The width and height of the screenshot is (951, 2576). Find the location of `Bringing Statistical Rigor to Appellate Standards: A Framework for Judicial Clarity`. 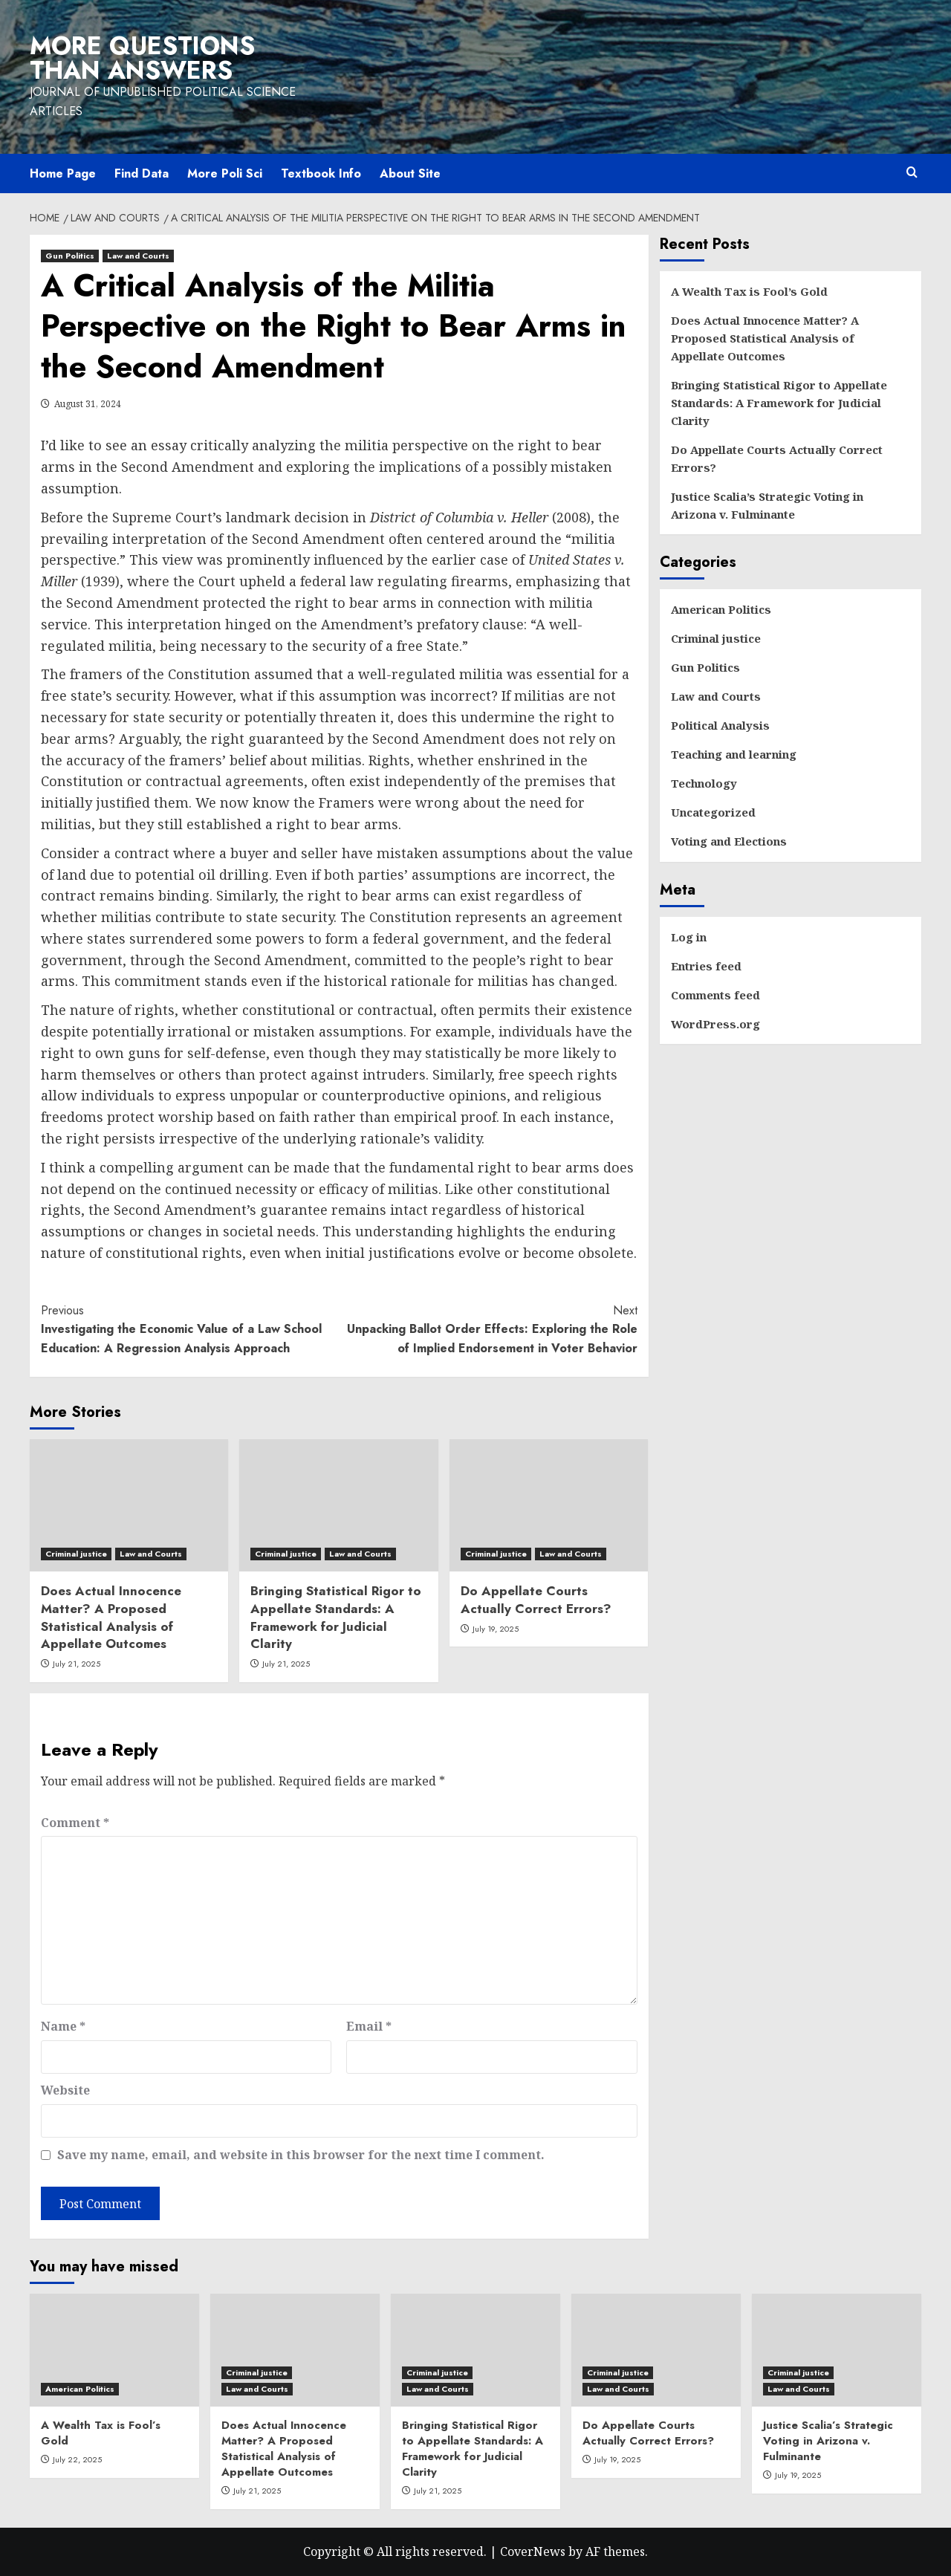

Bringing Statistical Rigor to Appellate Standards: A Framework for Judicial Clarity is located at coordinates (335, 1617).